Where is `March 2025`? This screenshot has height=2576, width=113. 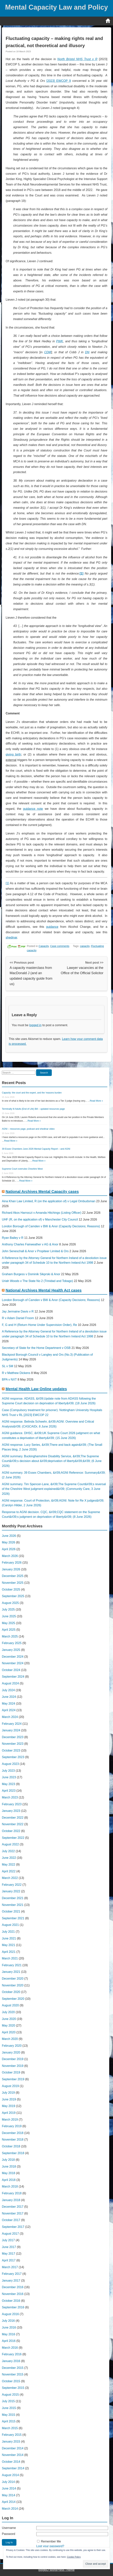 March 2025 is located at coordinates (10, 1636).